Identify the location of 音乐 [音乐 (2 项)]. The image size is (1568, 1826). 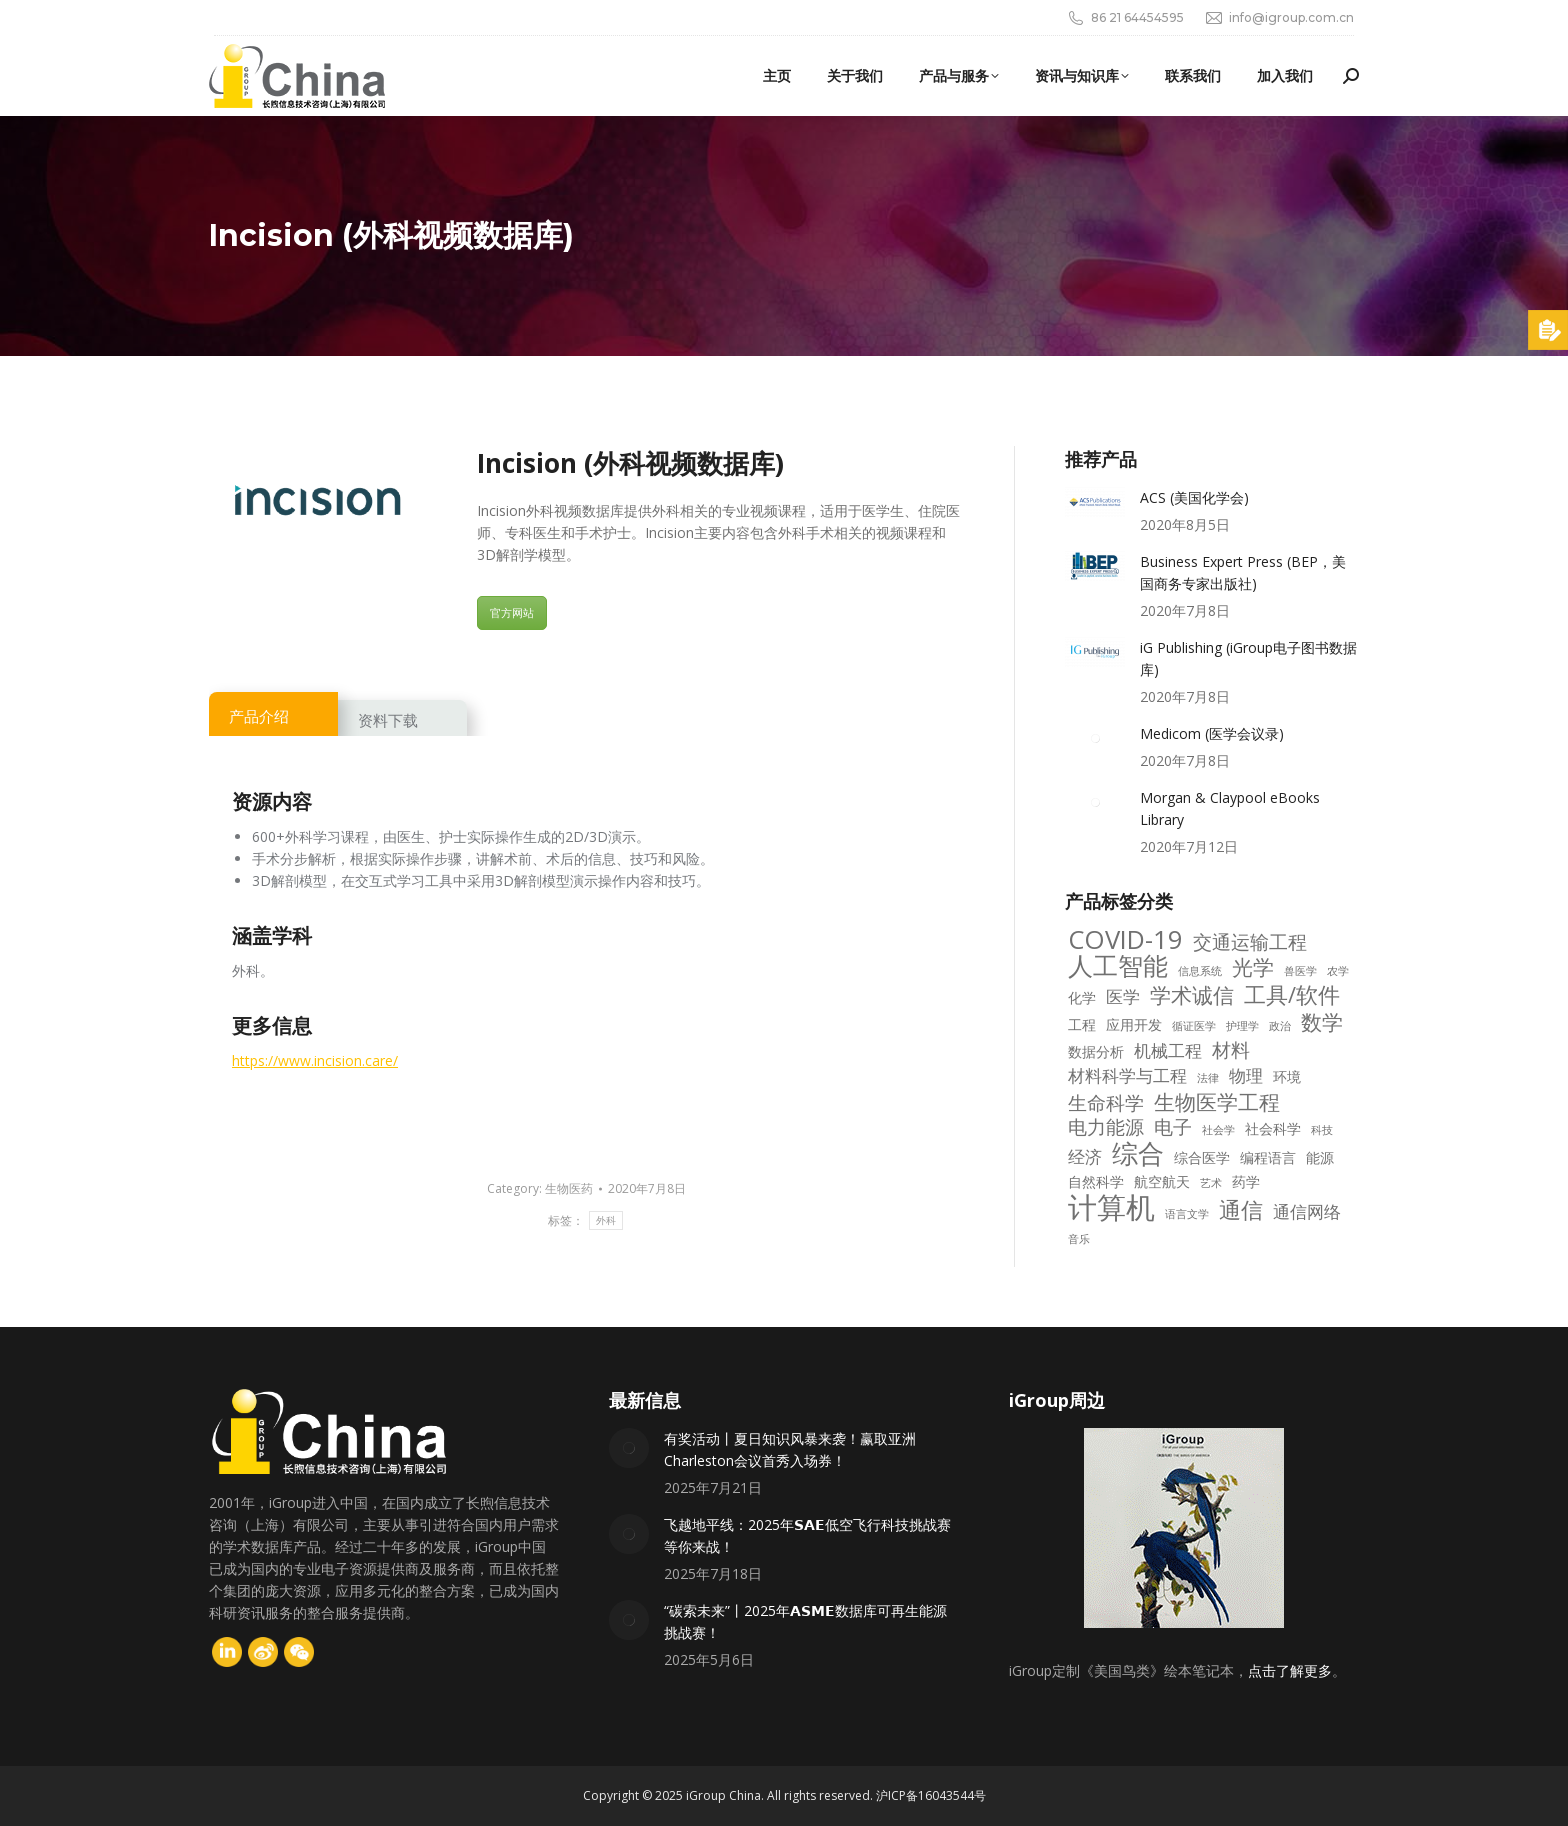
(1079, 1239).